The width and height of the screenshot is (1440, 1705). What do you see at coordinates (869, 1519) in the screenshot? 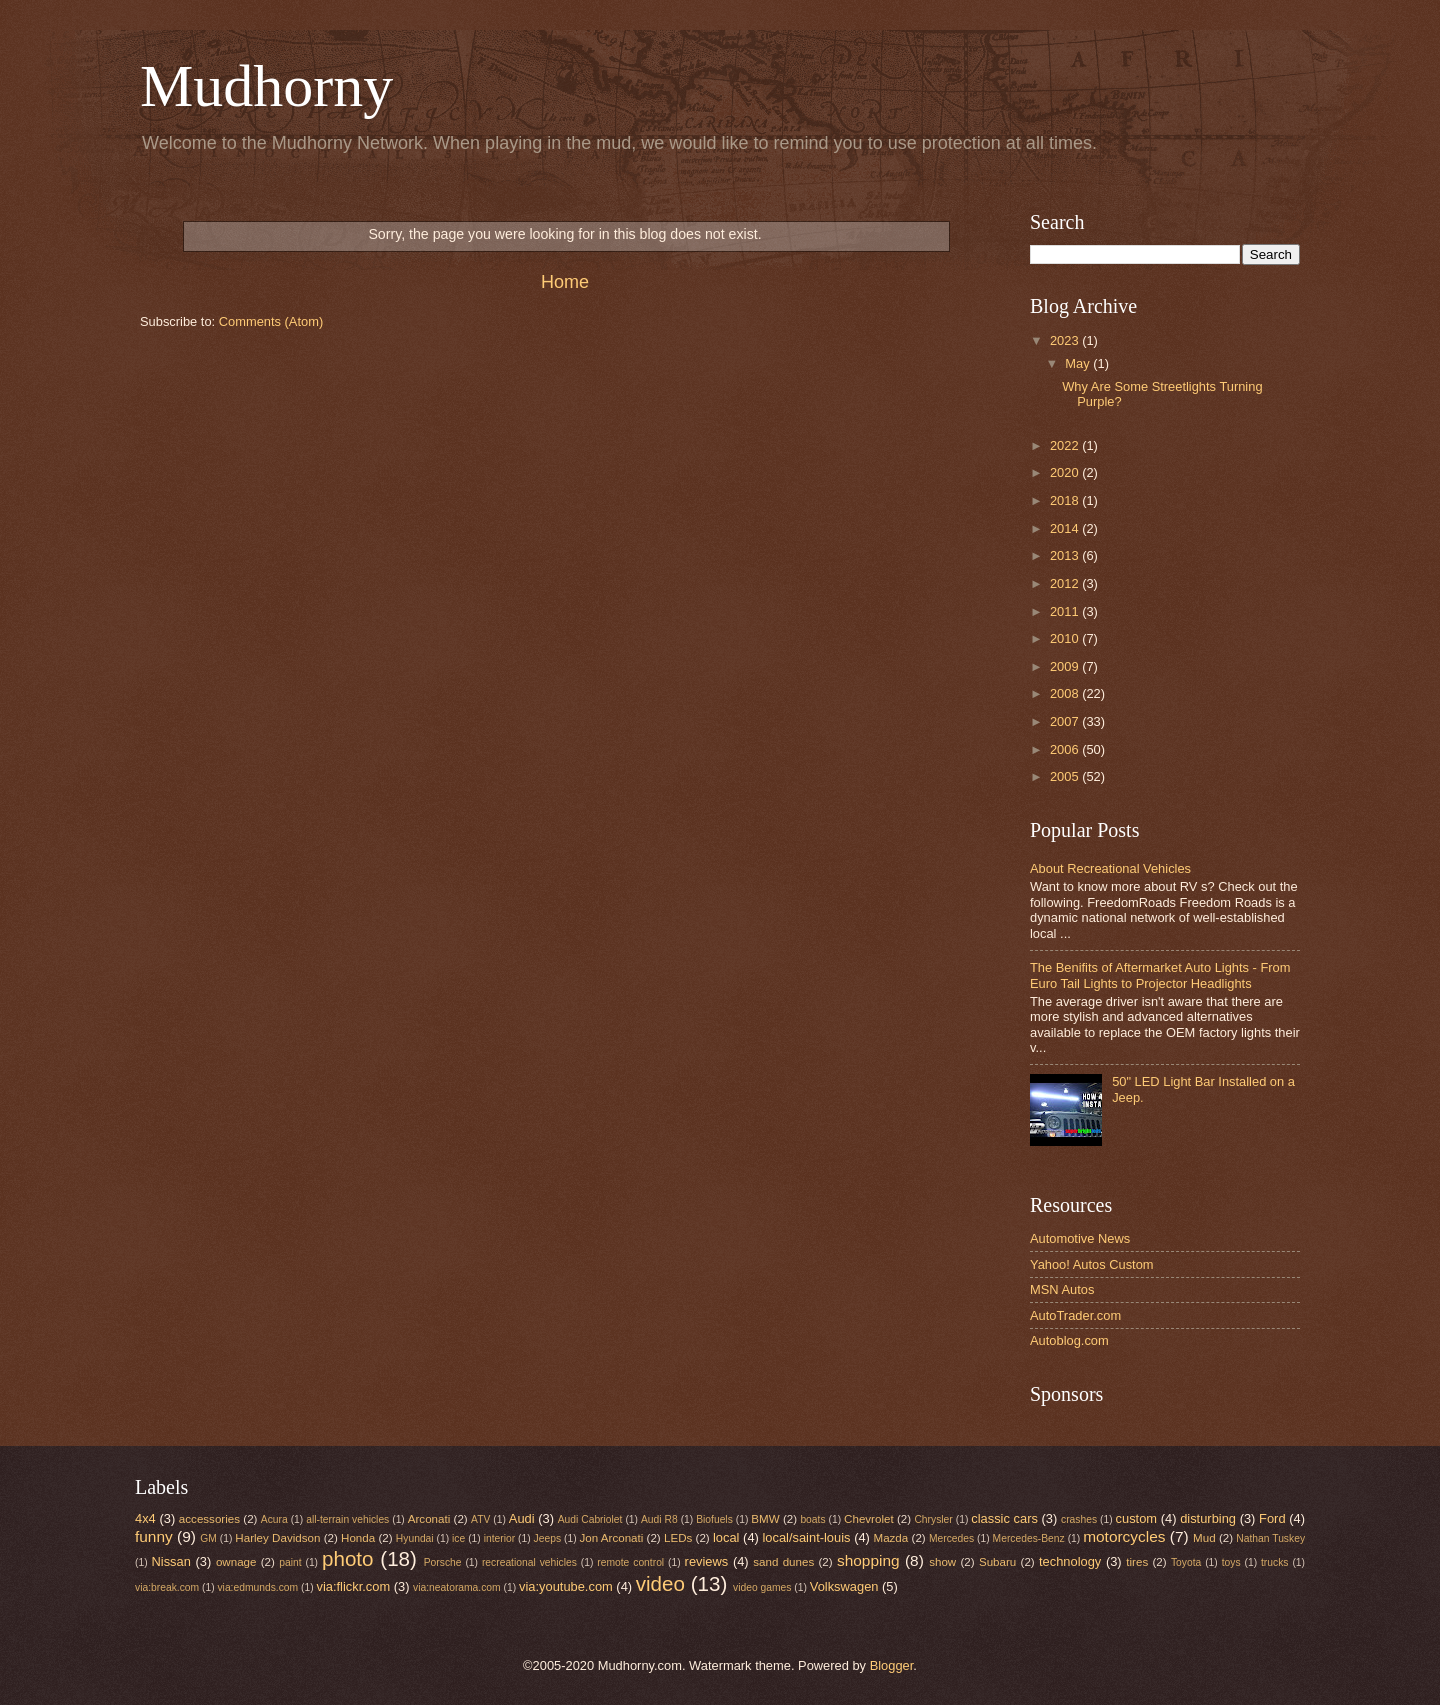
I see `Chevrolet` at bounding box center [869, 1519].